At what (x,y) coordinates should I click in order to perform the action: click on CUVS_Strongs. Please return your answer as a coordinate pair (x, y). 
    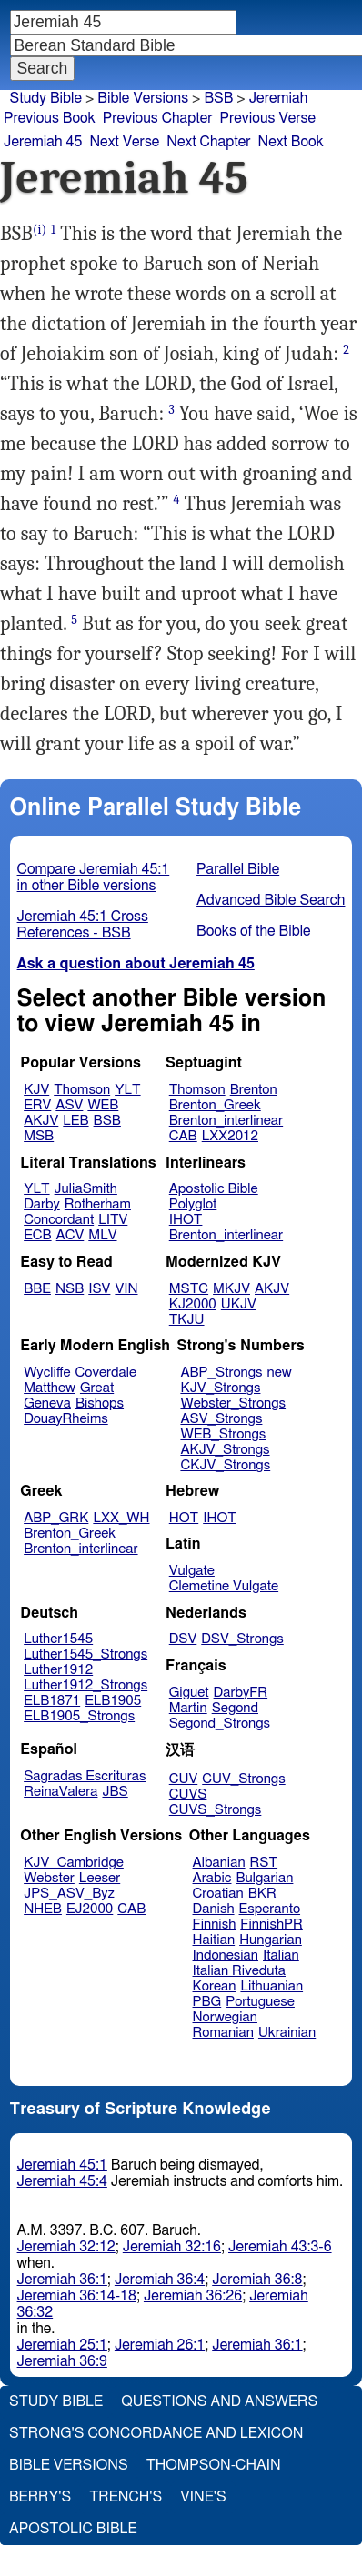
    Looking at the image, I should click on (215, 1810).